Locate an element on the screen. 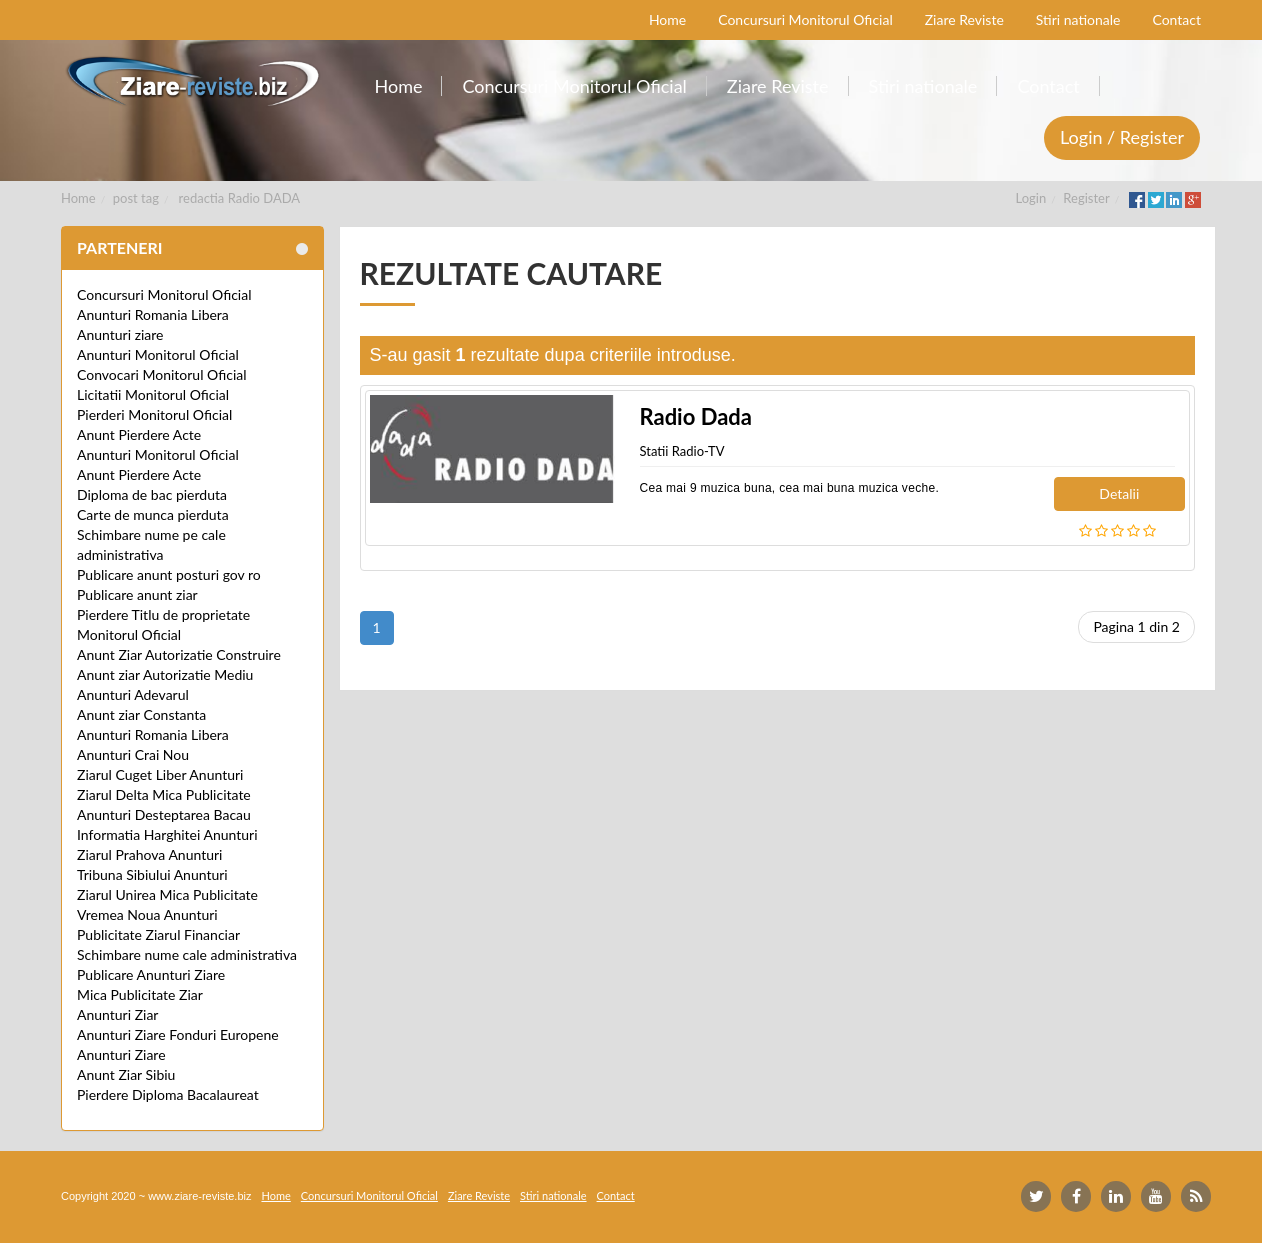 Image resolution: width=1262 pixels, height=1243 pixels. Pierderi Monitorul Oficial is located at coordinates (154, 414).